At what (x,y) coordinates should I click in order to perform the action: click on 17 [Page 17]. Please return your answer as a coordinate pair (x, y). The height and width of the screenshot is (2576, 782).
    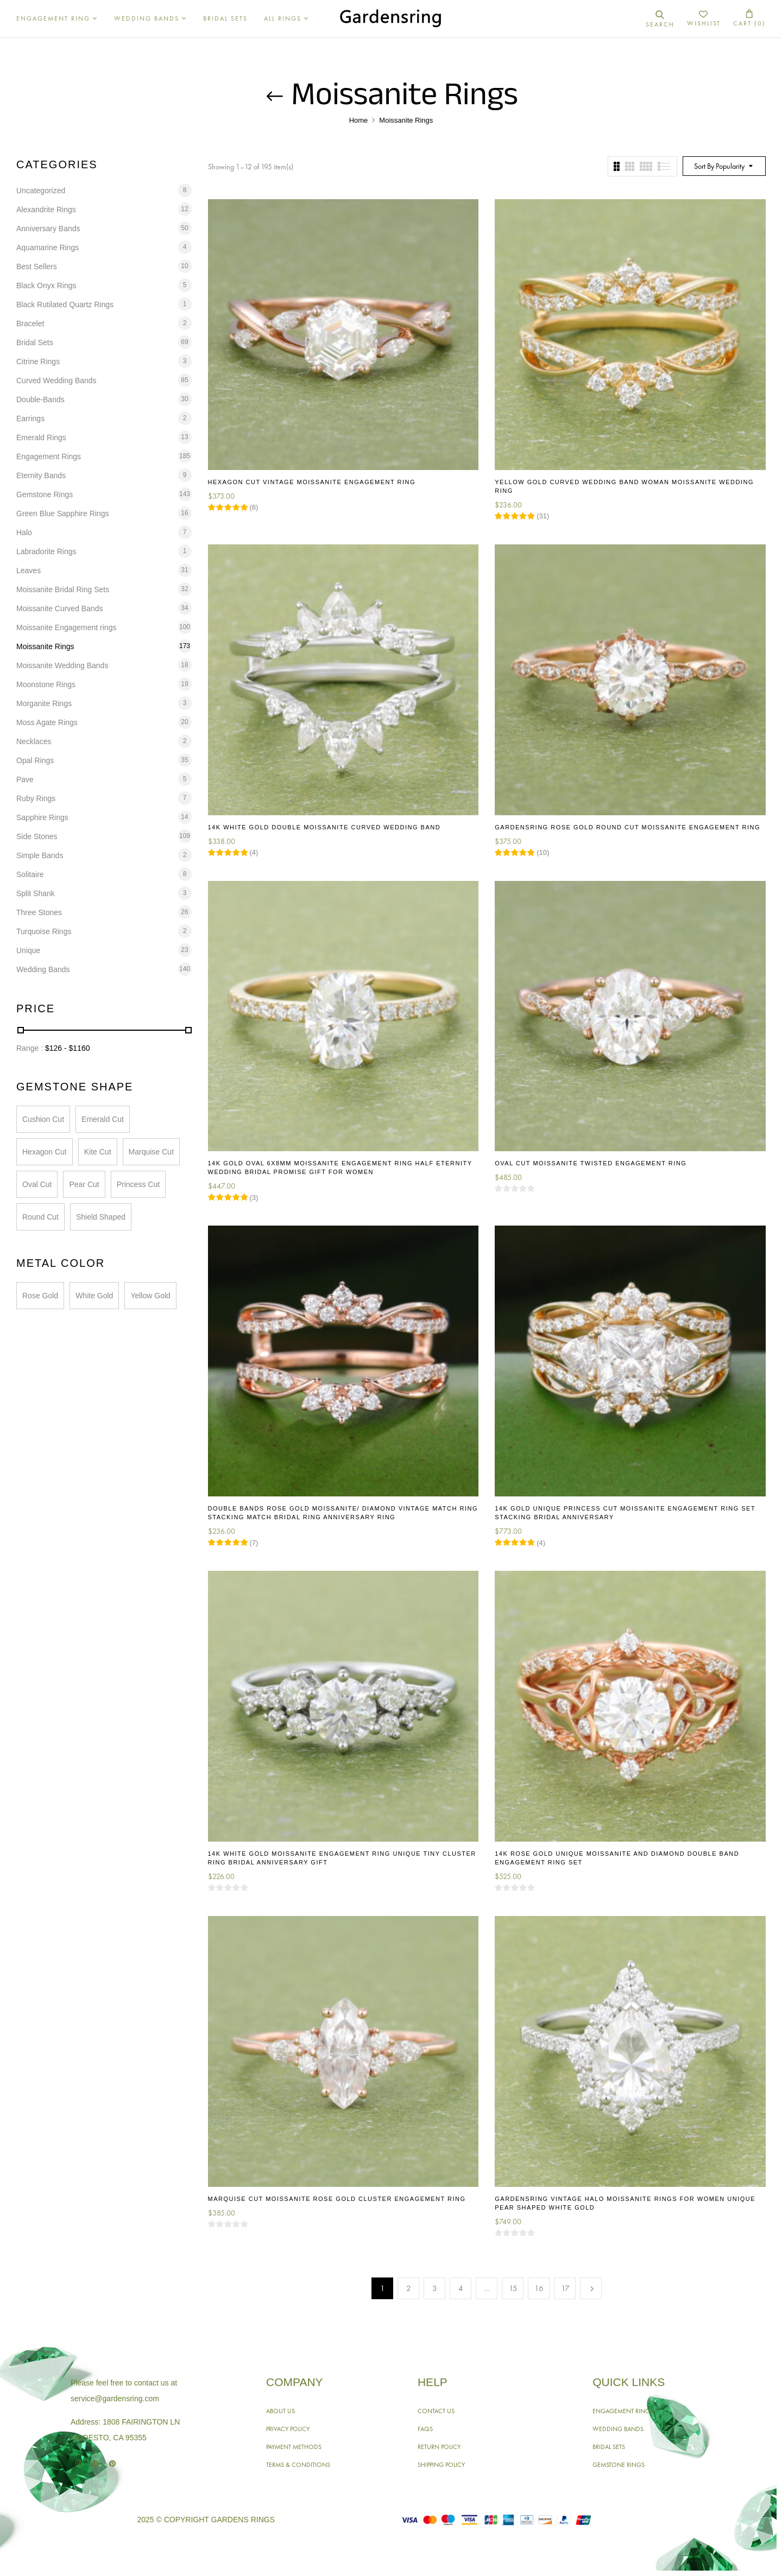
    Looking at the image, I should click on (565, 2288).